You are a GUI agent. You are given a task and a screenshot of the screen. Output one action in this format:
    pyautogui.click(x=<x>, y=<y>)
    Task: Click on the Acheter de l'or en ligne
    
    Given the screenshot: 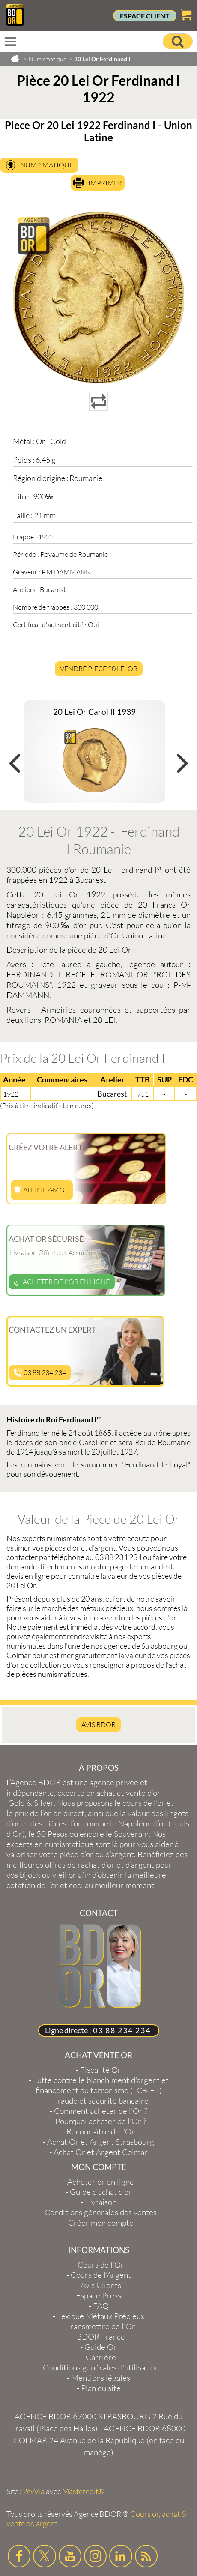 What is the action you would take?
    pyautogui.click(x=62, y=1281)
    